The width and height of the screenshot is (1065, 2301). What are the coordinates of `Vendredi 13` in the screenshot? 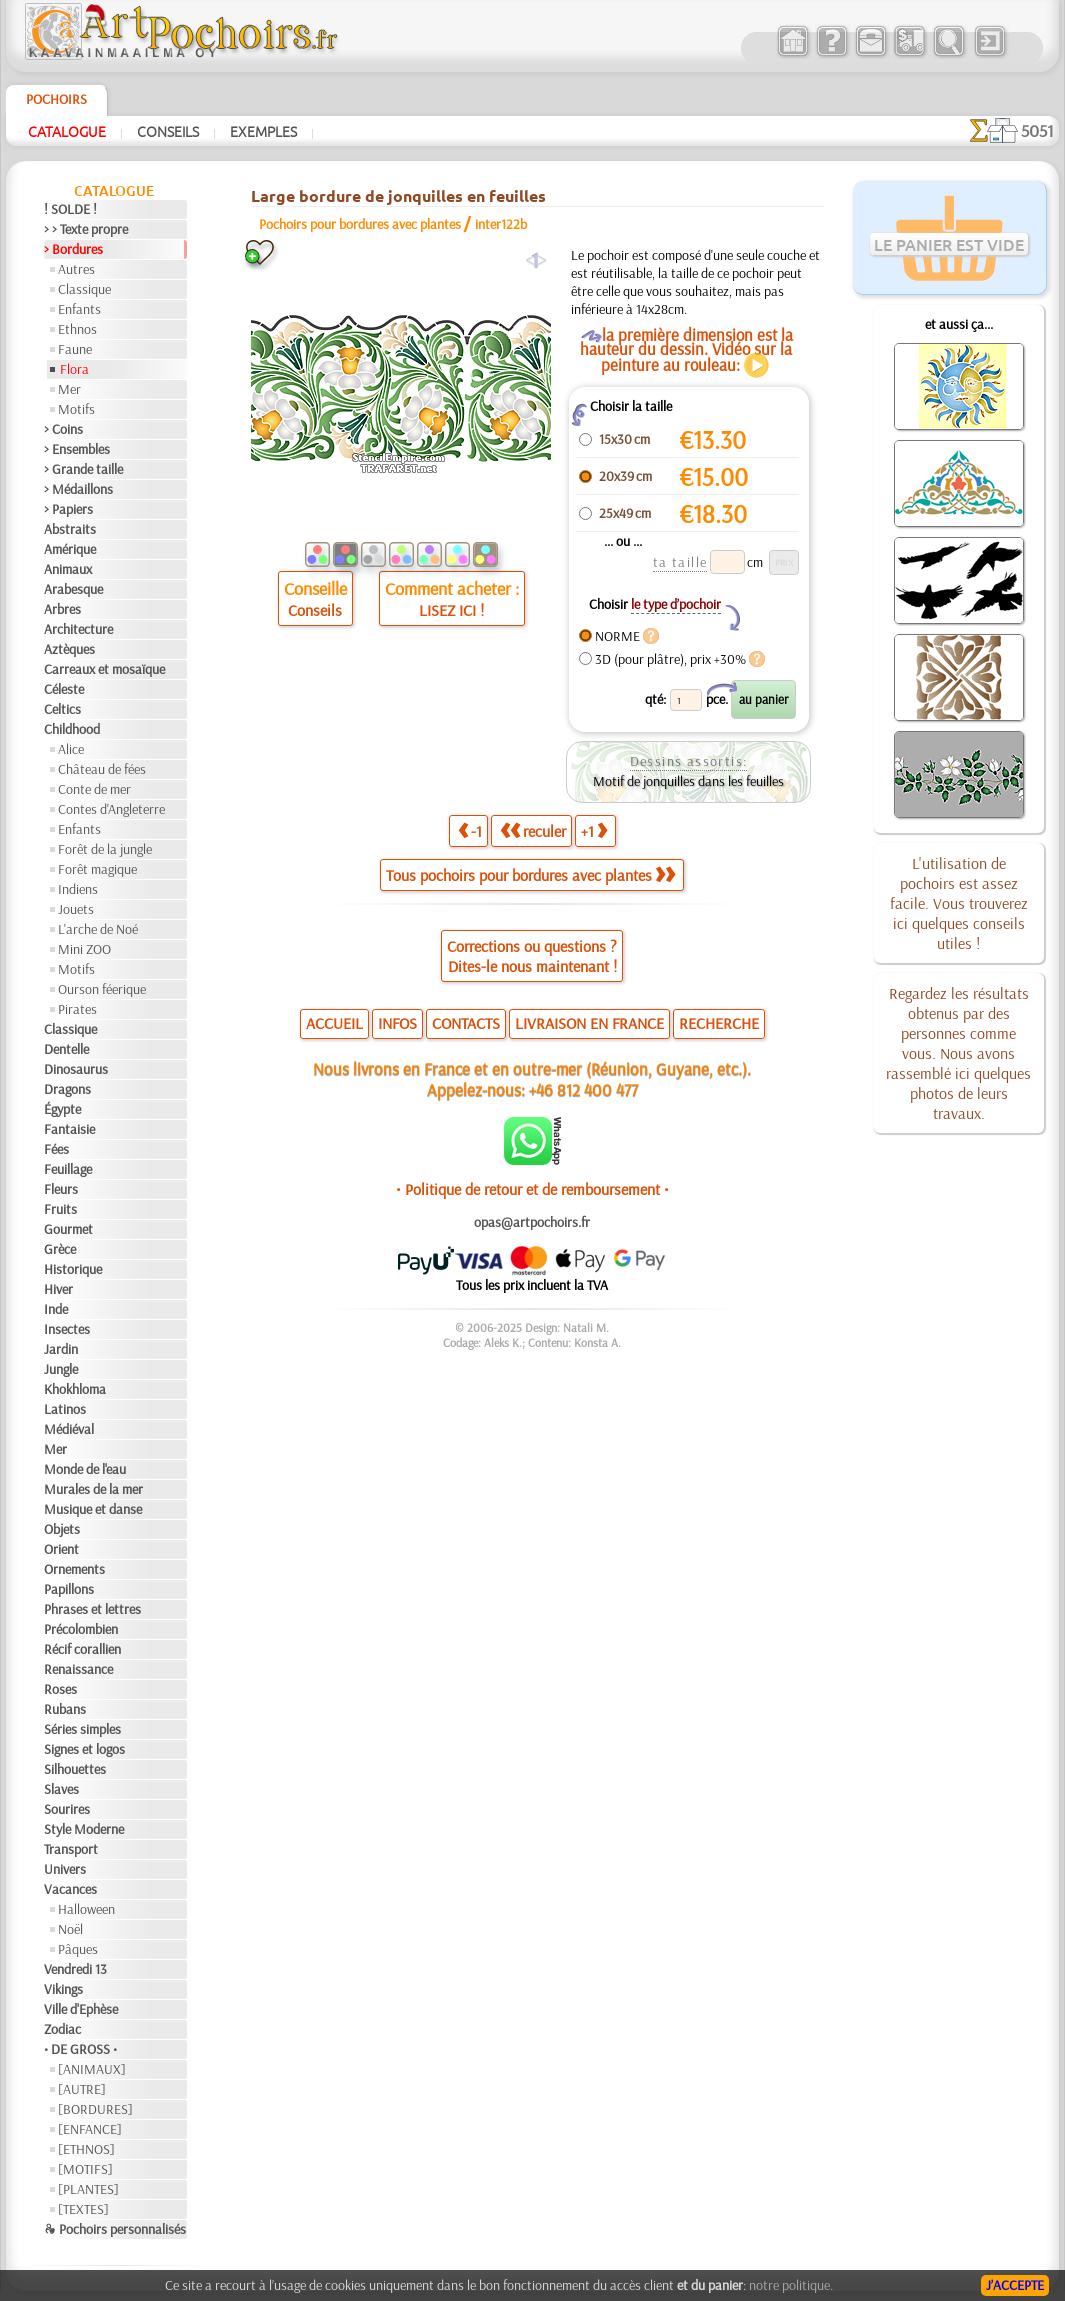 It's located at (75, 1969).